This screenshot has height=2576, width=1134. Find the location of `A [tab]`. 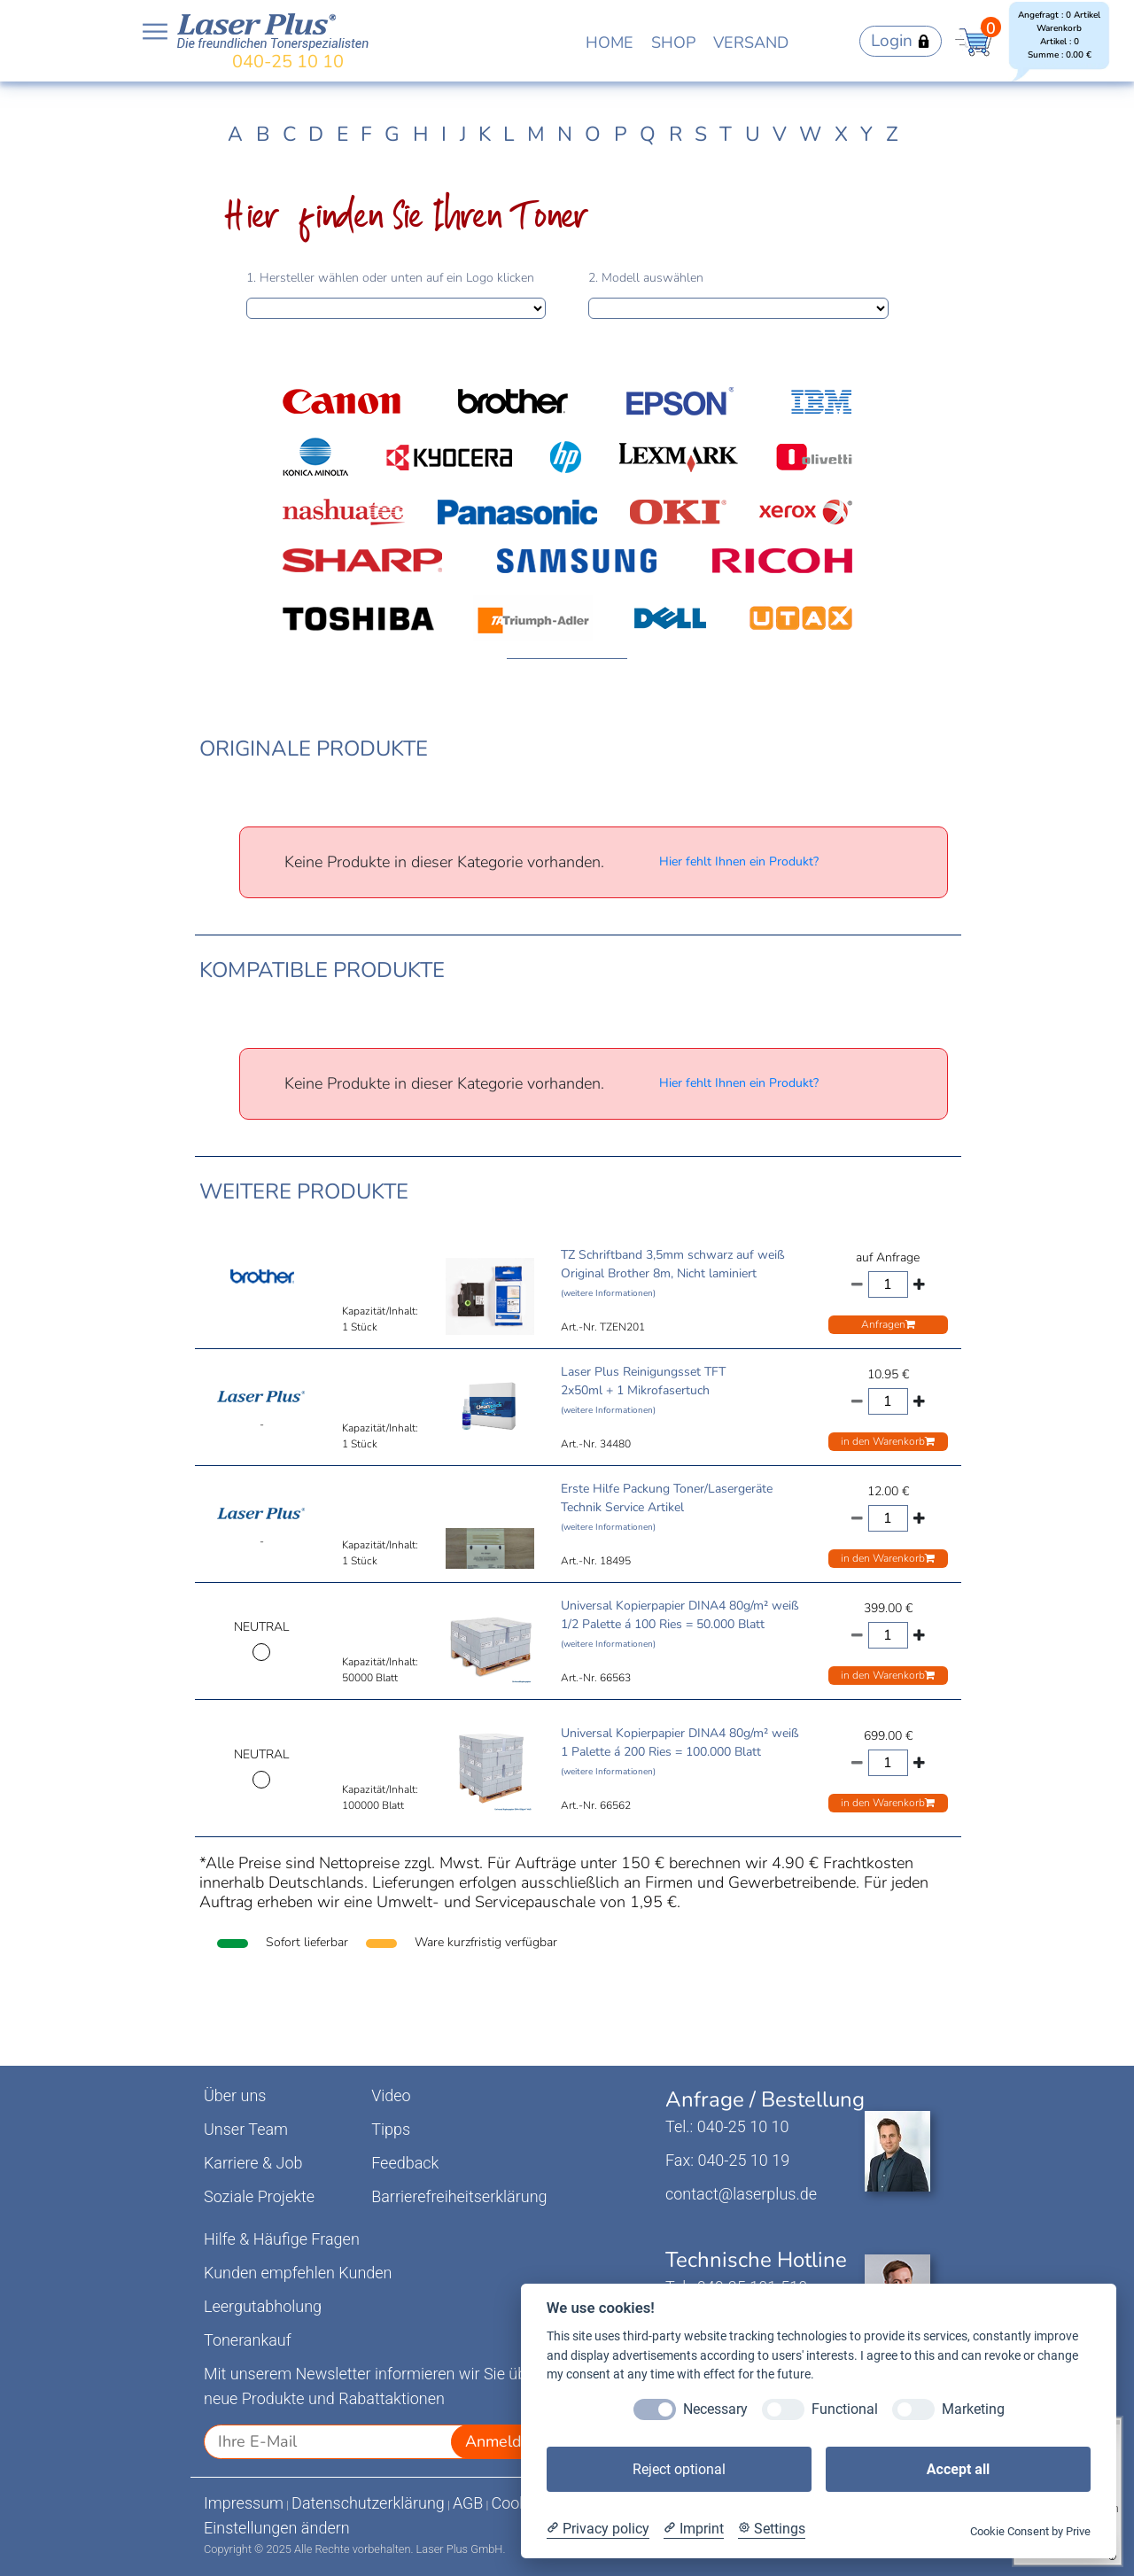

A [tab] is located at coordinates (235, 134).